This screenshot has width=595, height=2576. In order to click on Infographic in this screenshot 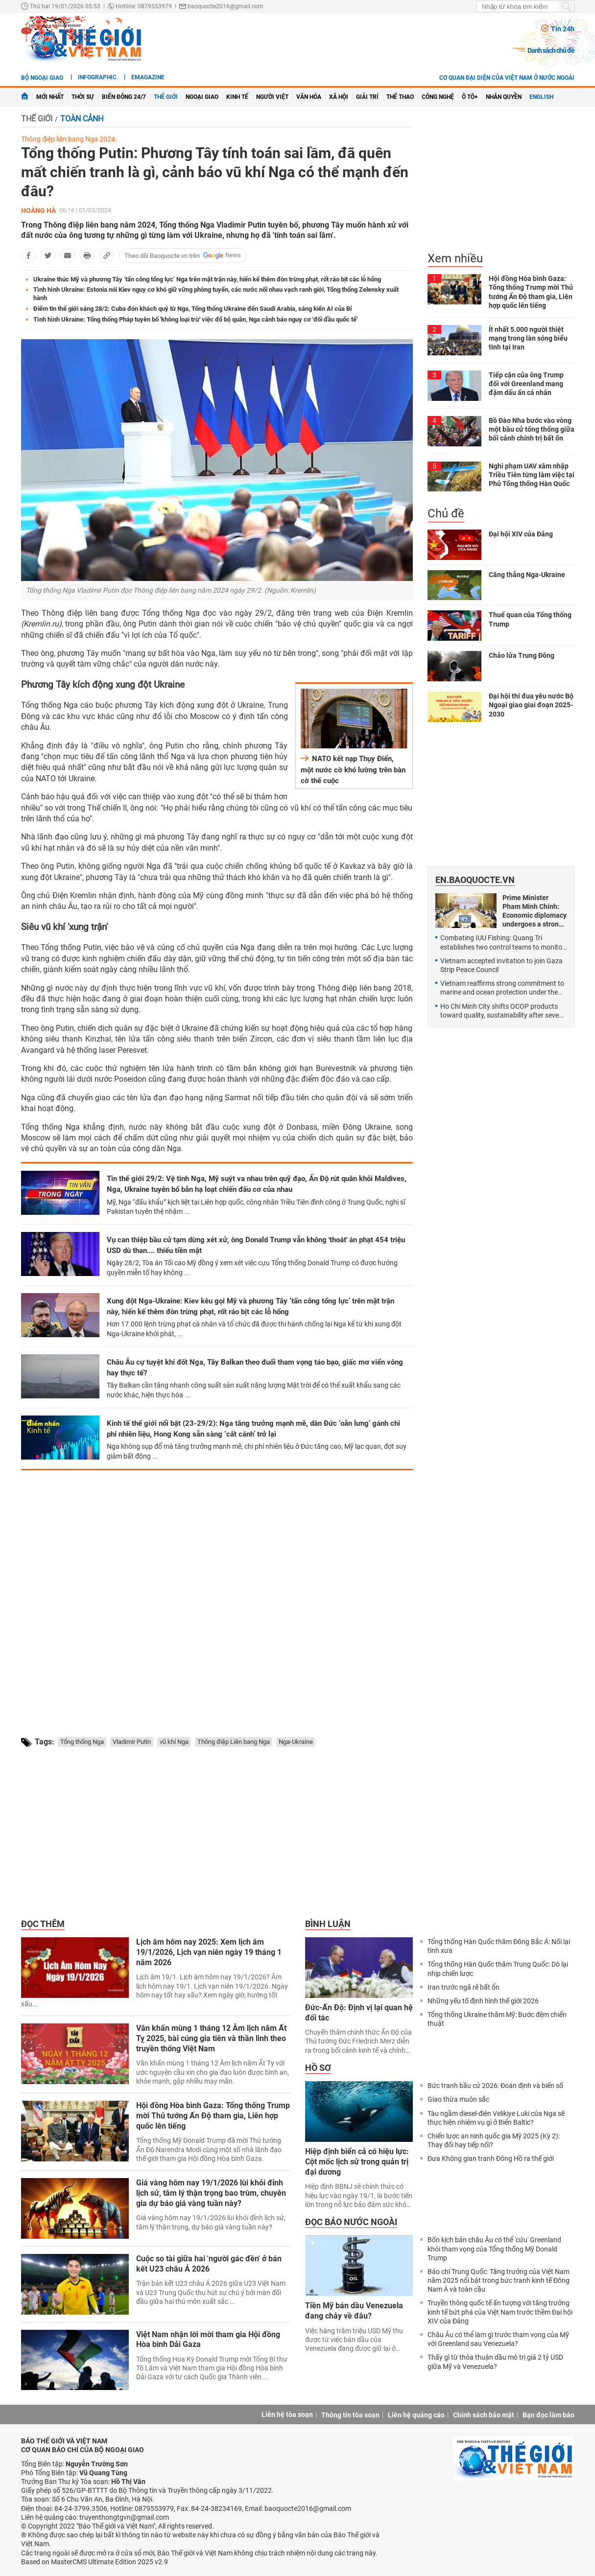, I will do `click(97, 77)`.